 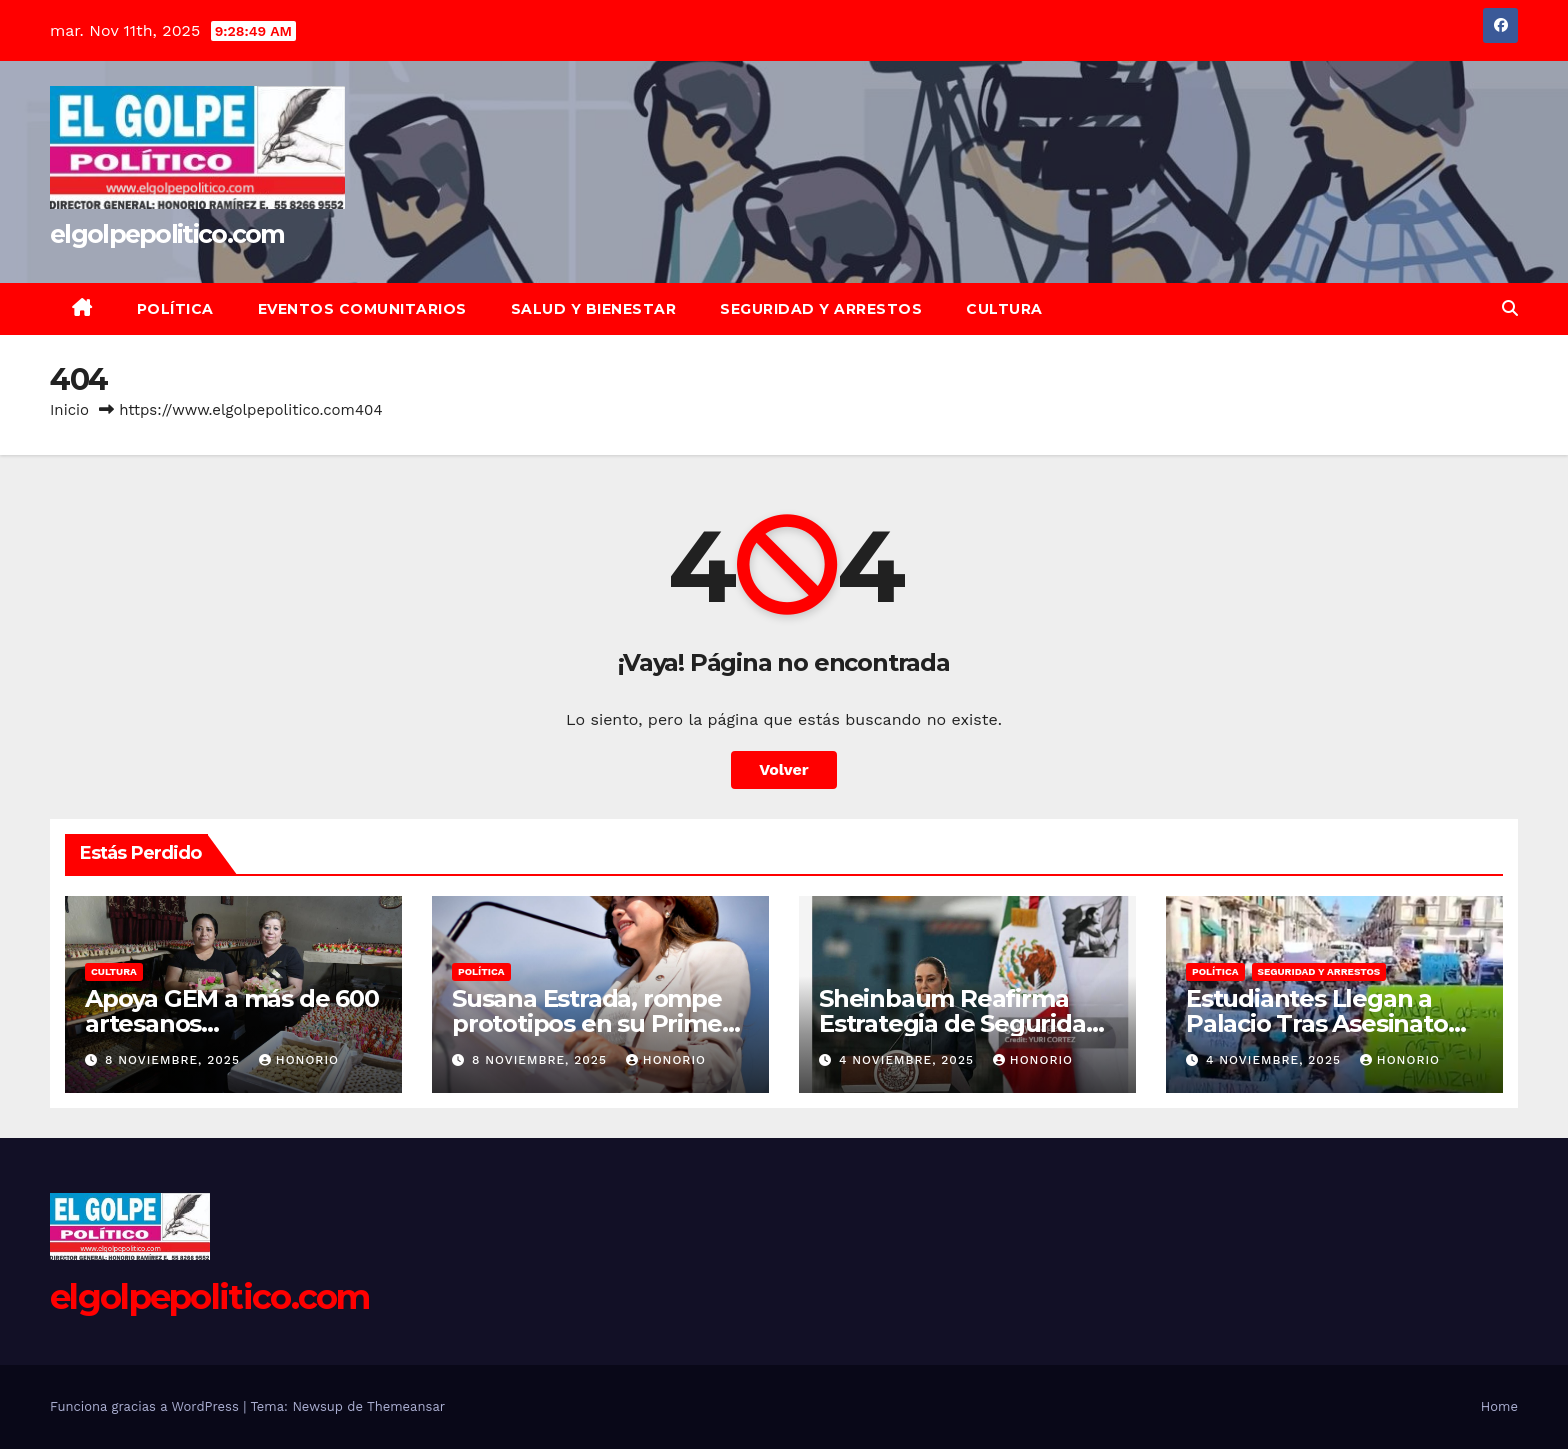 I want to click on Política, so click(x=175, y=309).